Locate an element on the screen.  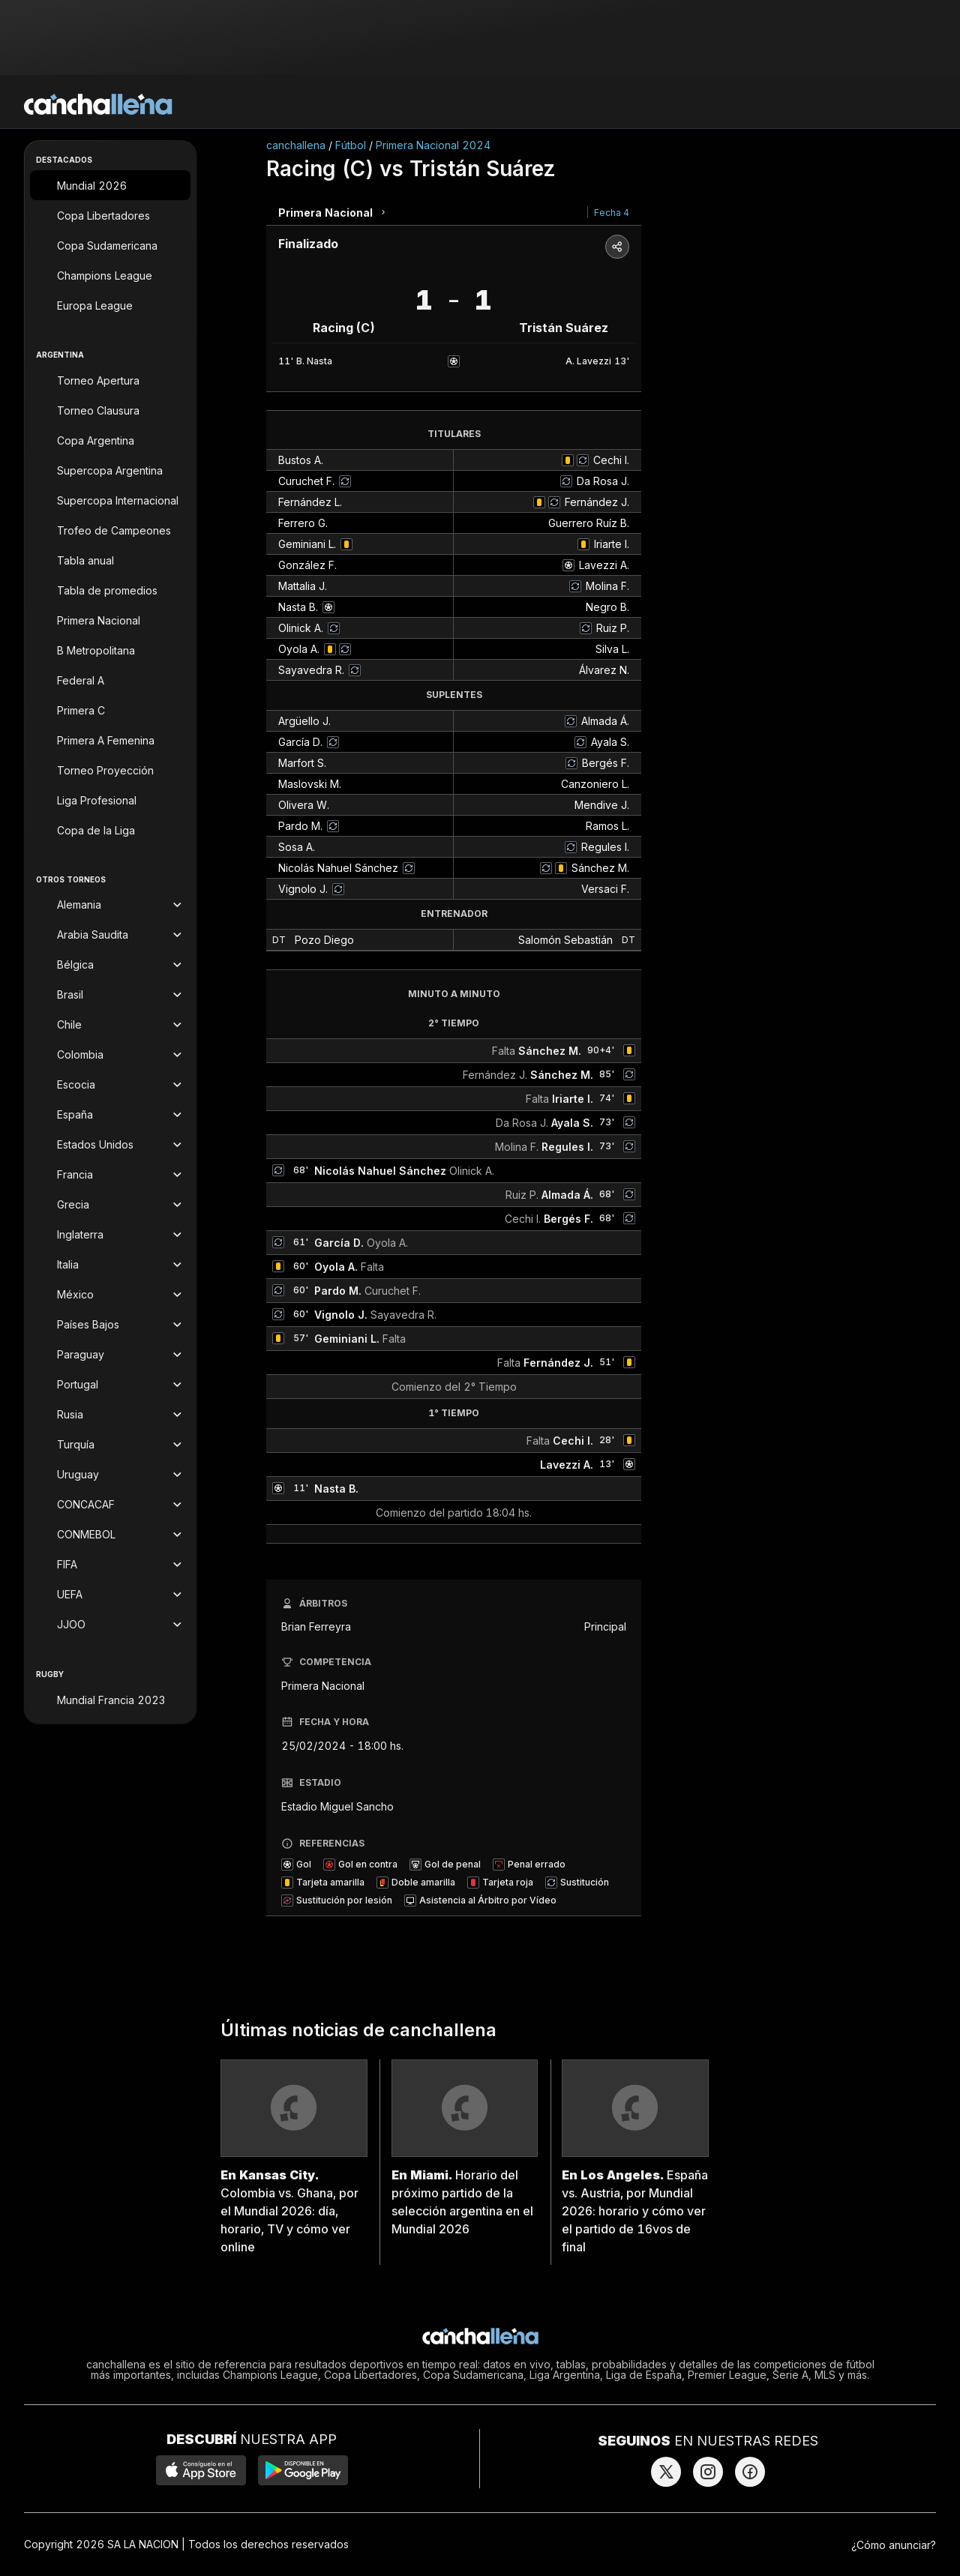
[Torneos de Paraguay] is located at coordinates (110, 1355).